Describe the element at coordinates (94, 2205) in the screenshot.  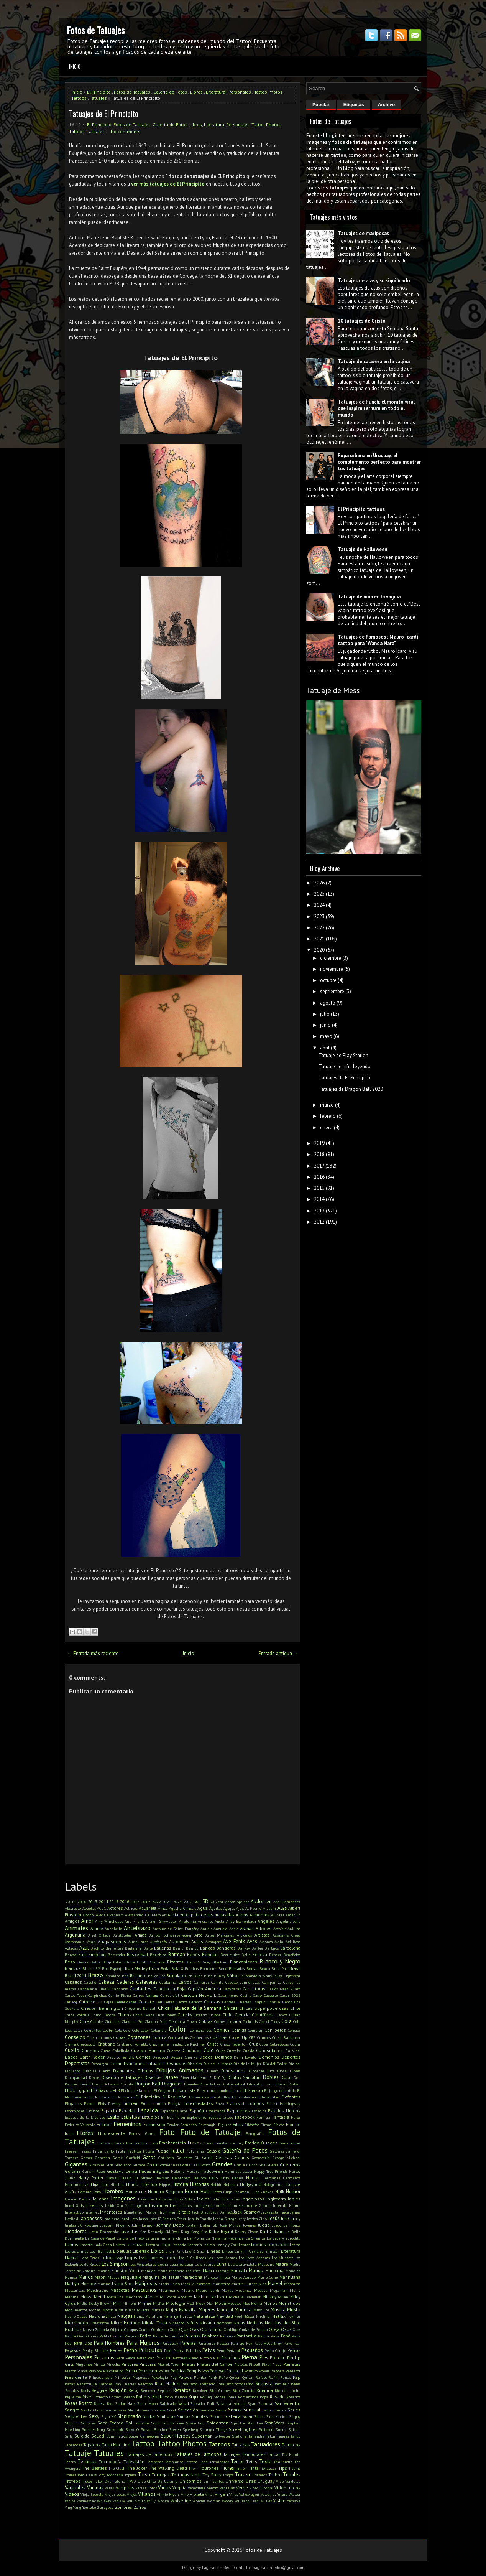
I see `Insectos` at that location.